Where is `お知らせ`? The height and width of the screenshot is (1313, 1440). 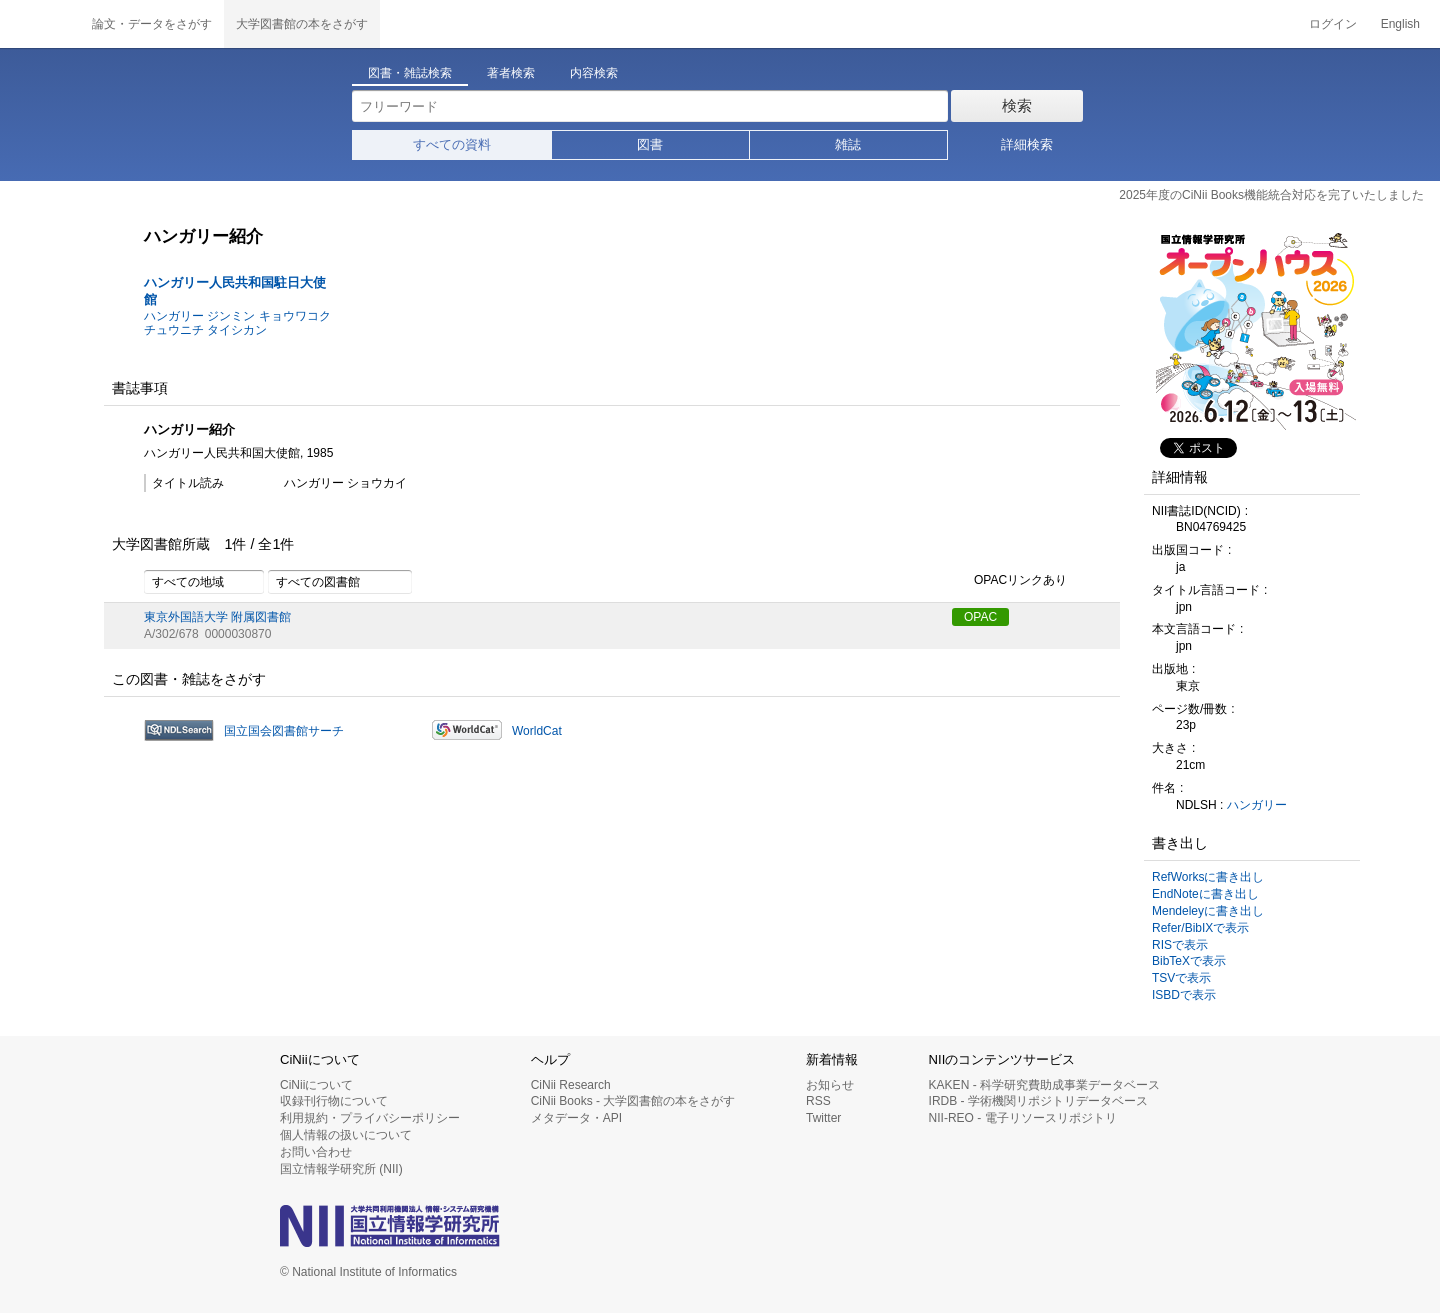 お知らせ is located at coordinates (830, 1085).